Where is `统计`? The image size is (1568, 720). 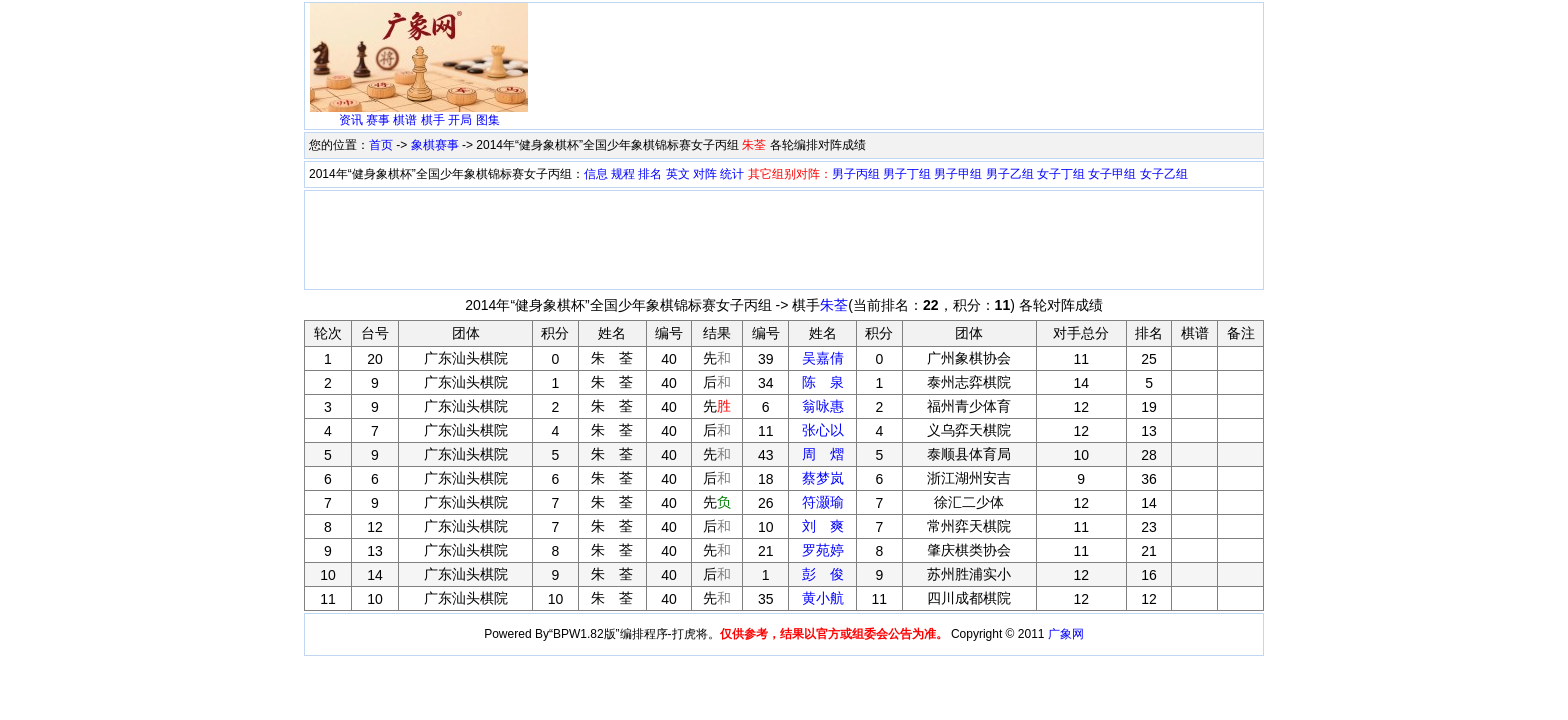 统计 is located at coordinates (732, 174).